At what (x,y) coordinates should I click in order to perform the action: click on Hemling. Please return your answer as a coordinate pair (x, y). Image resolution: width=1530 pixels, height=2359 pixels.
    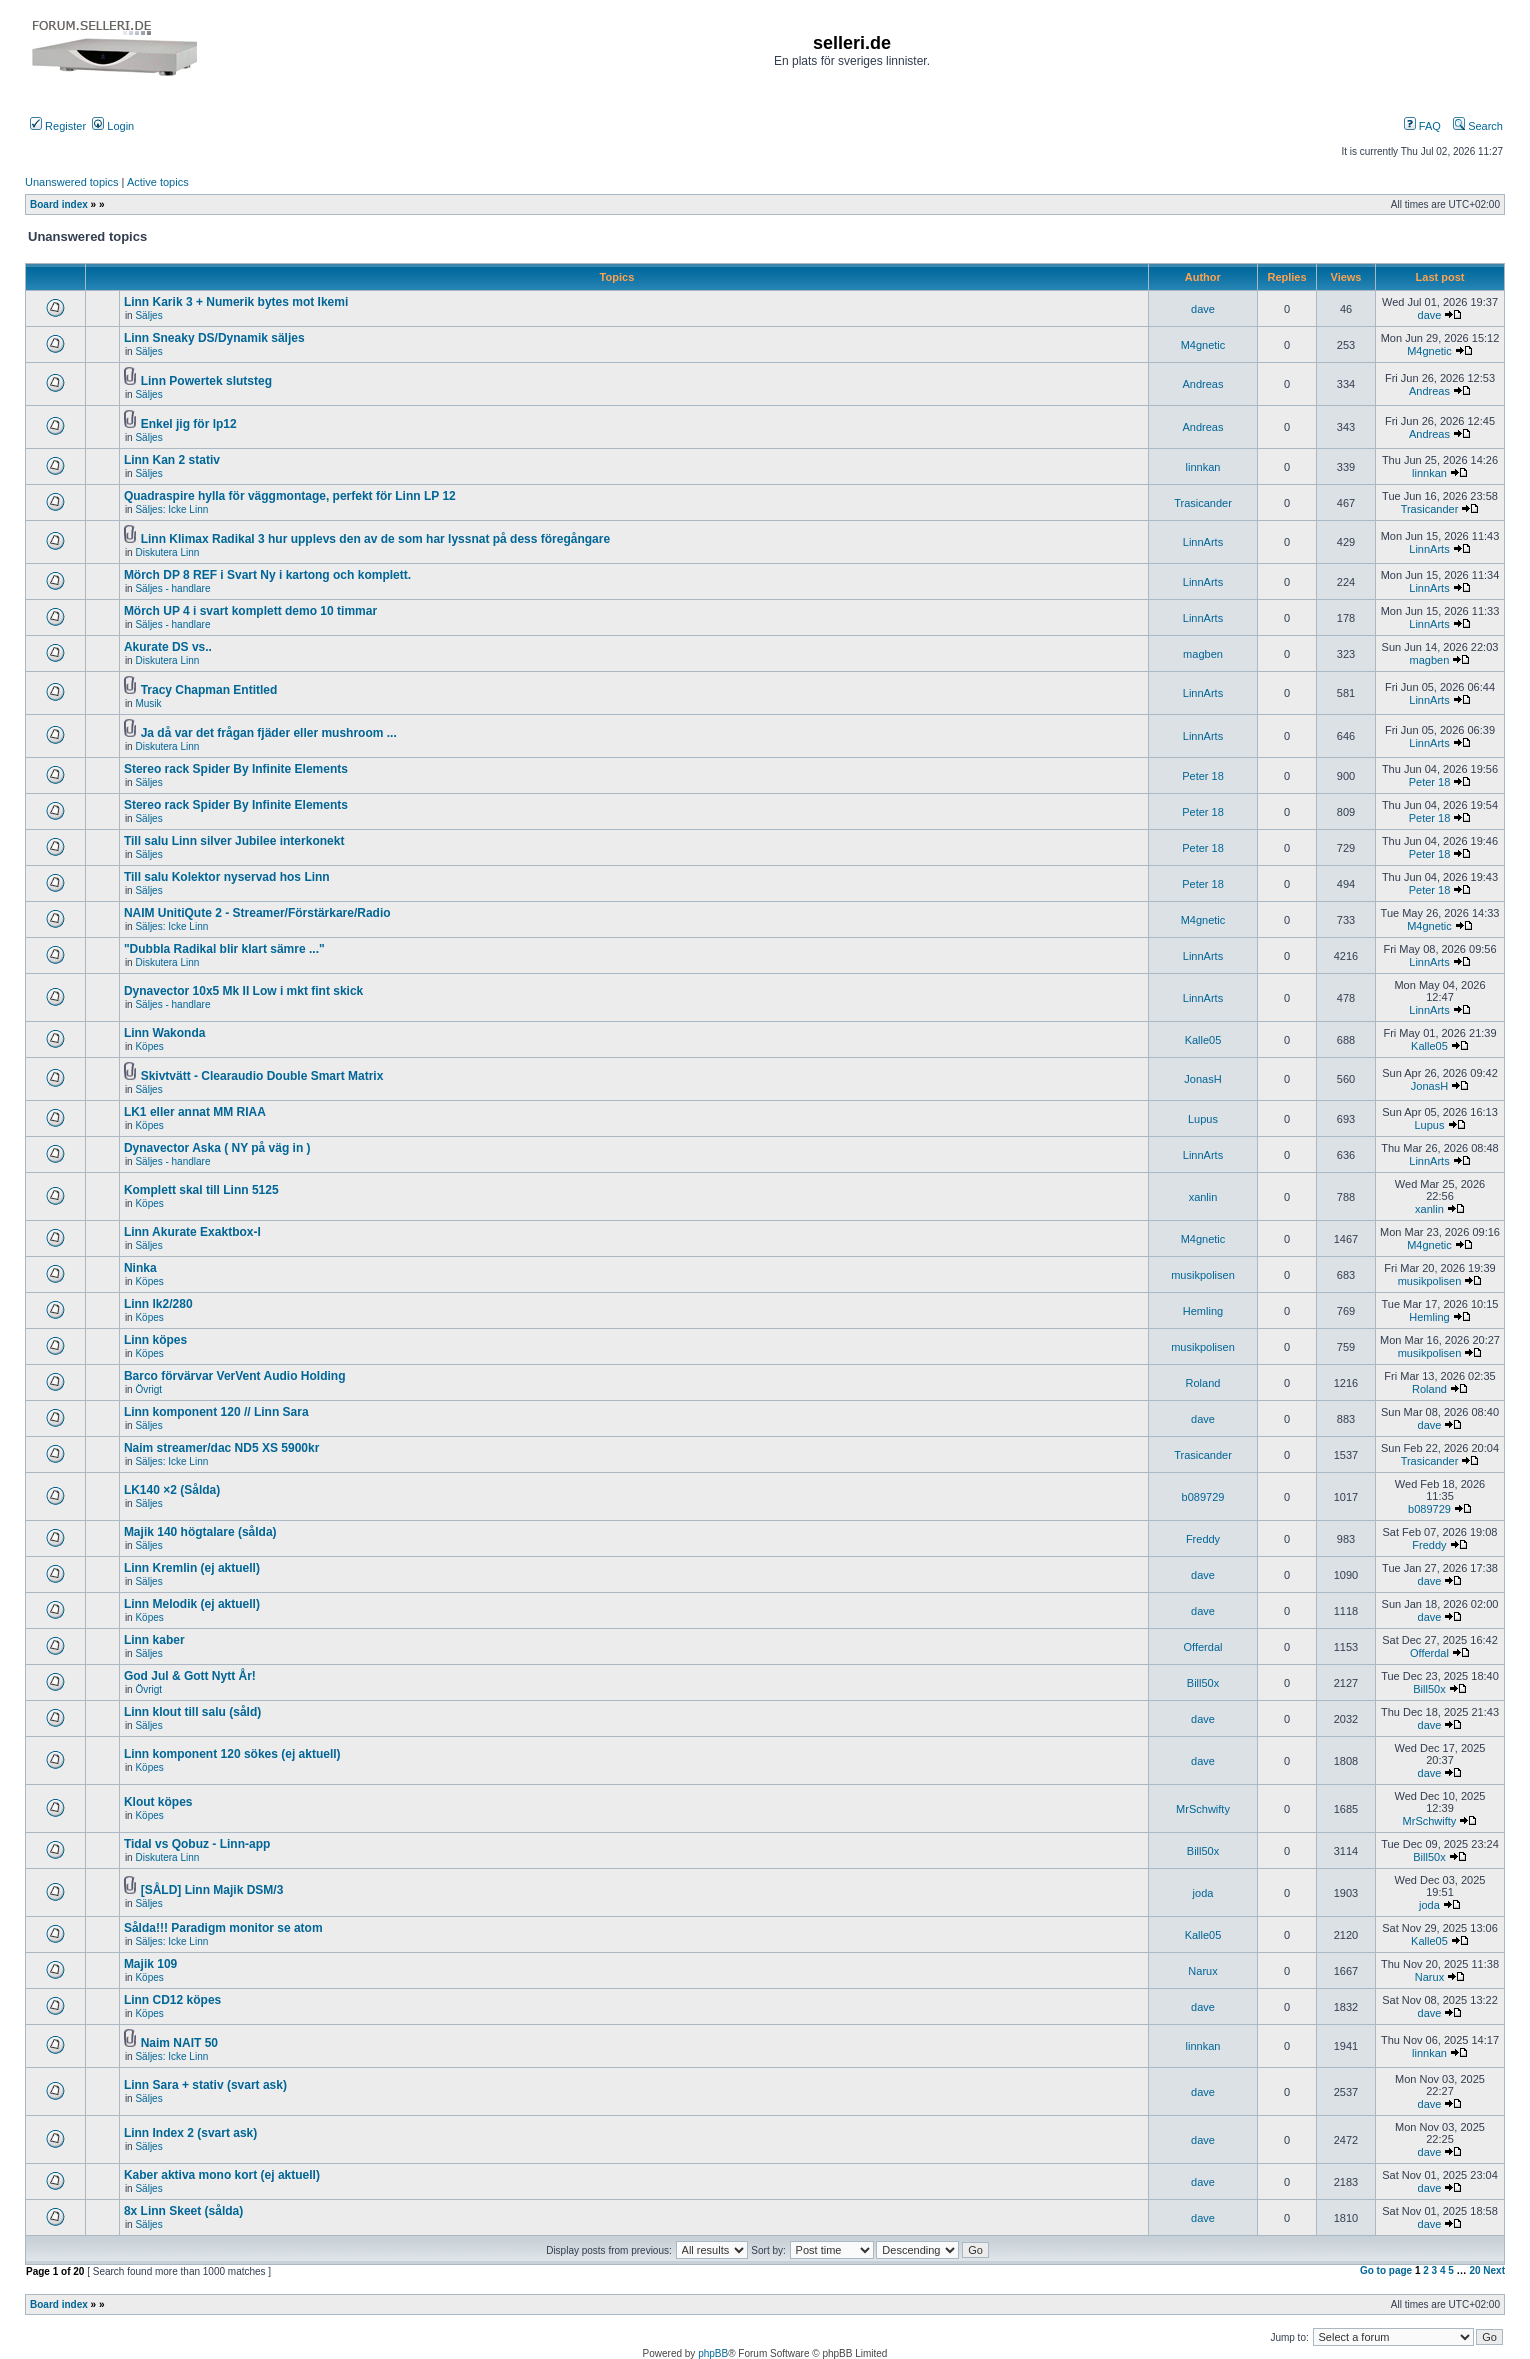
    Looking at the image, I should click on (1203, 1311).